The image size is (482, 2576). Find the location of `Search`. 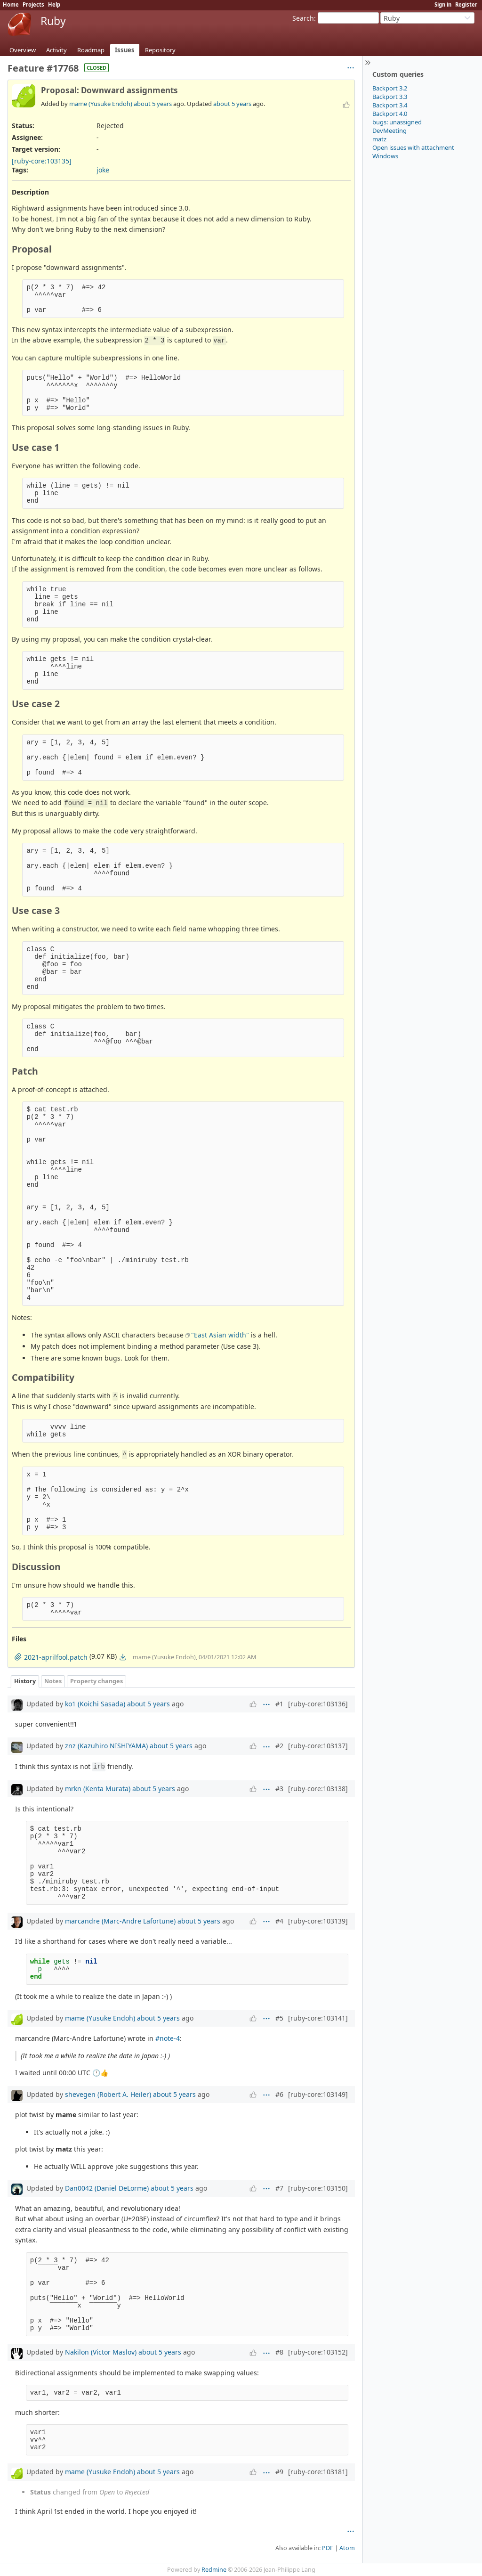

Search is located at coordinates (303, 18).